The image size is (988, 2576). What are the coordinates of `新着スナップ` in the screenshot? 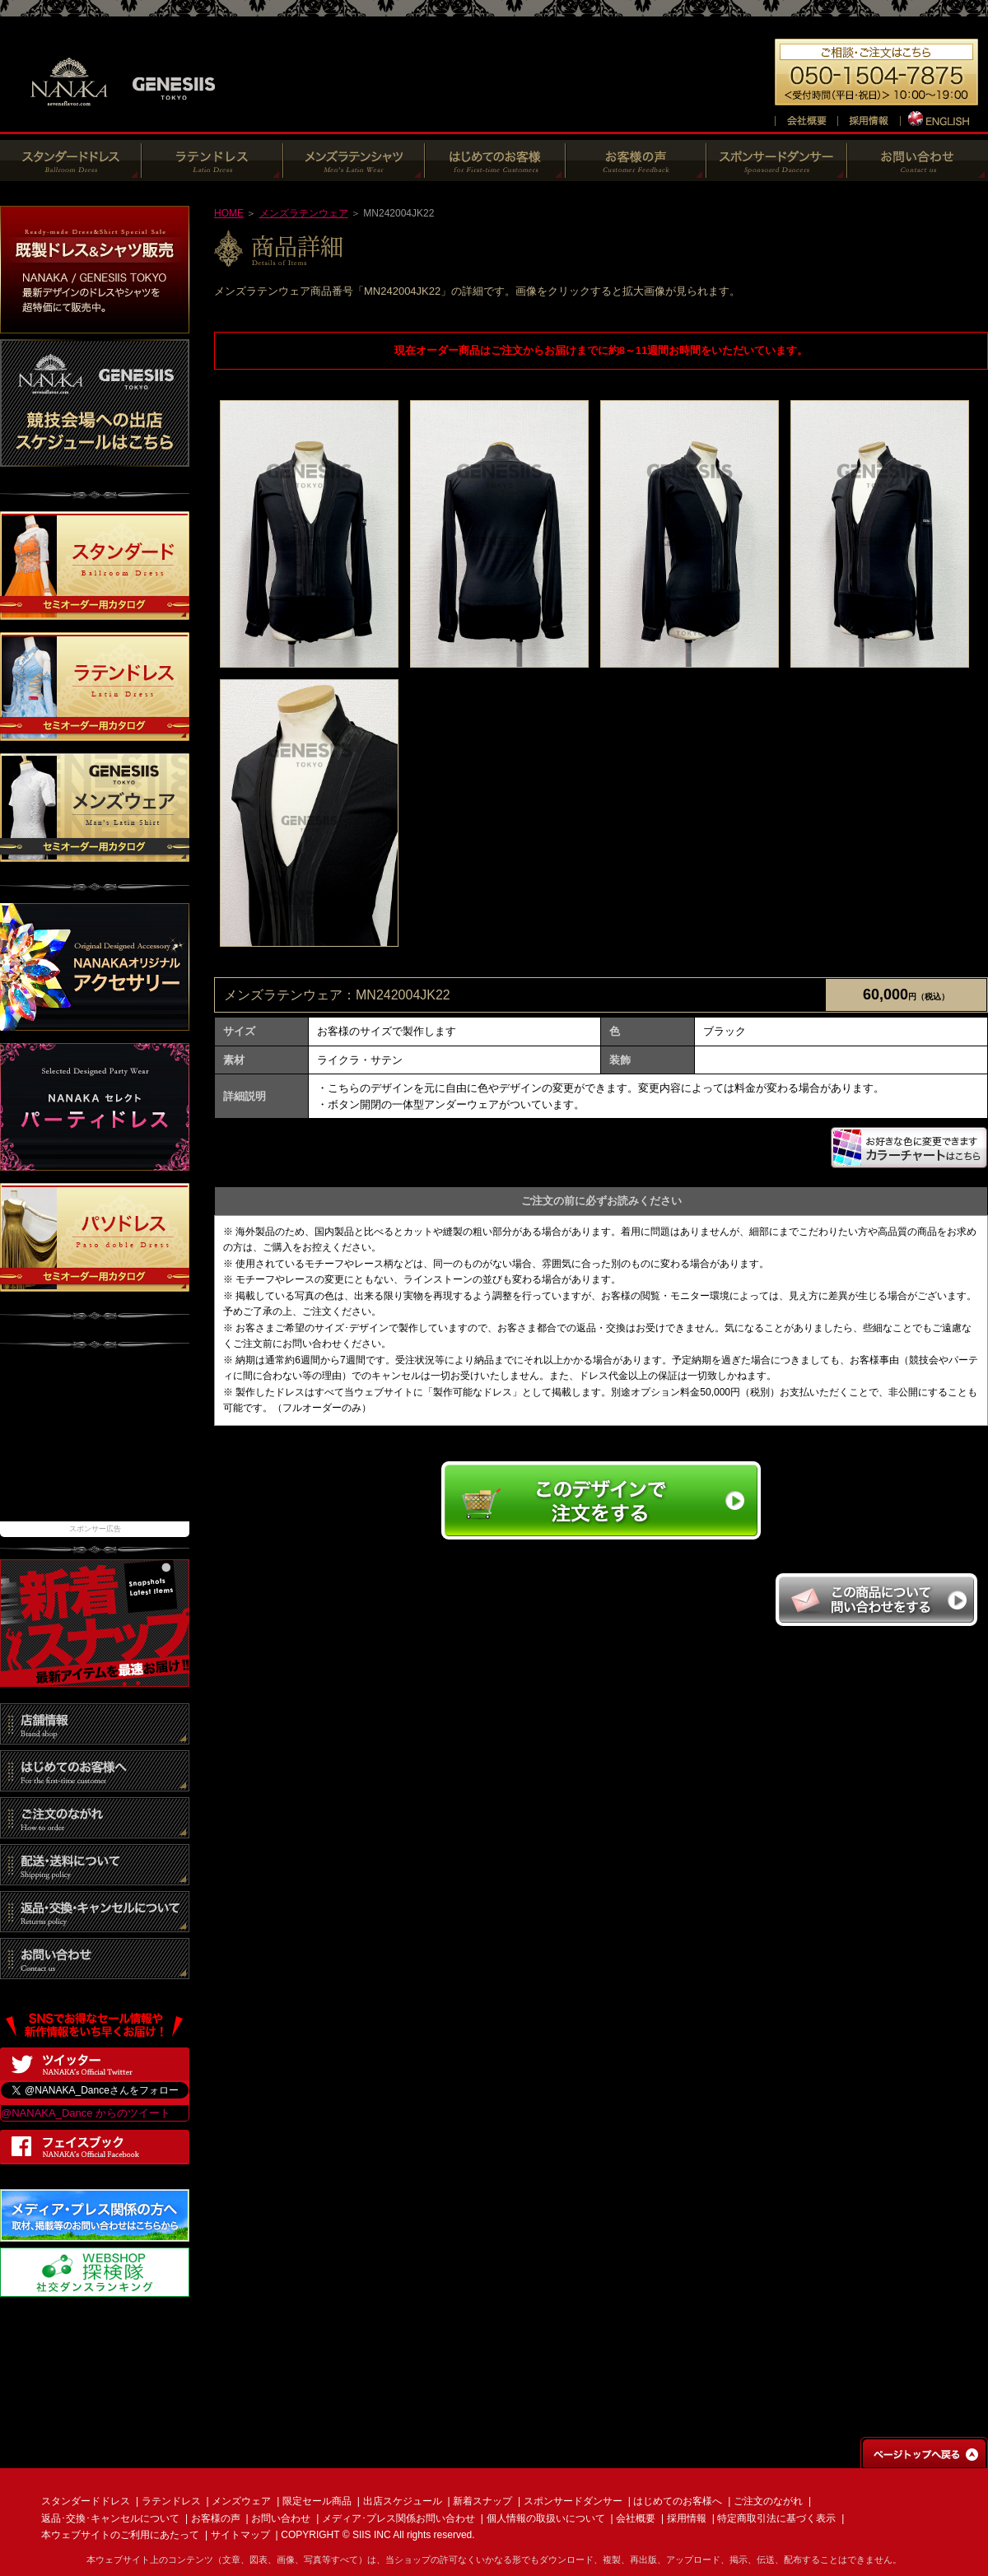 It's located at (482, 2501).